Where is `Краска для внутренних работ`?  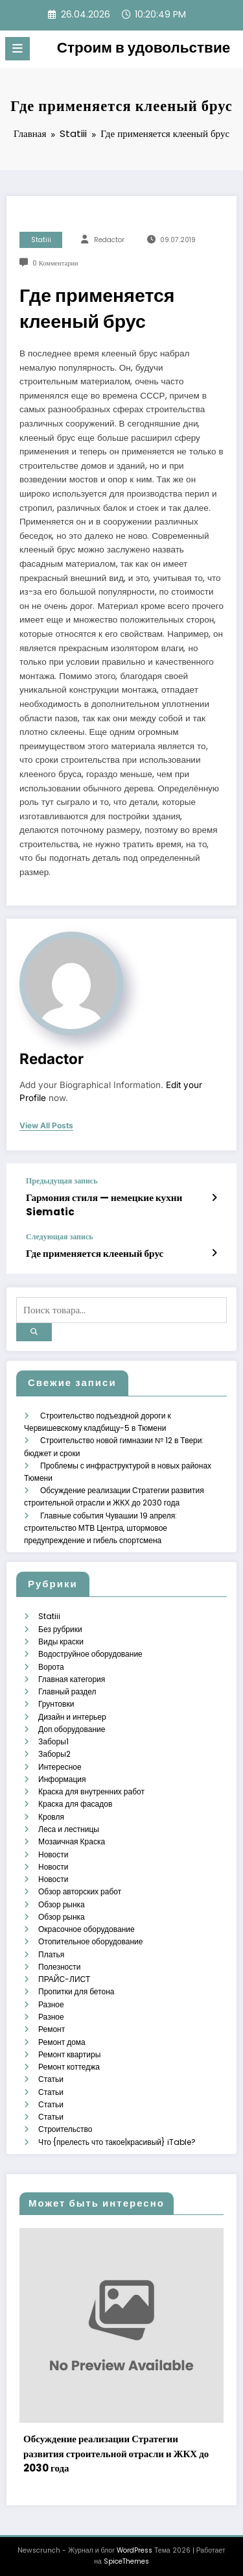
Краска для внутренних работ is located at coordinates (91, 1788).